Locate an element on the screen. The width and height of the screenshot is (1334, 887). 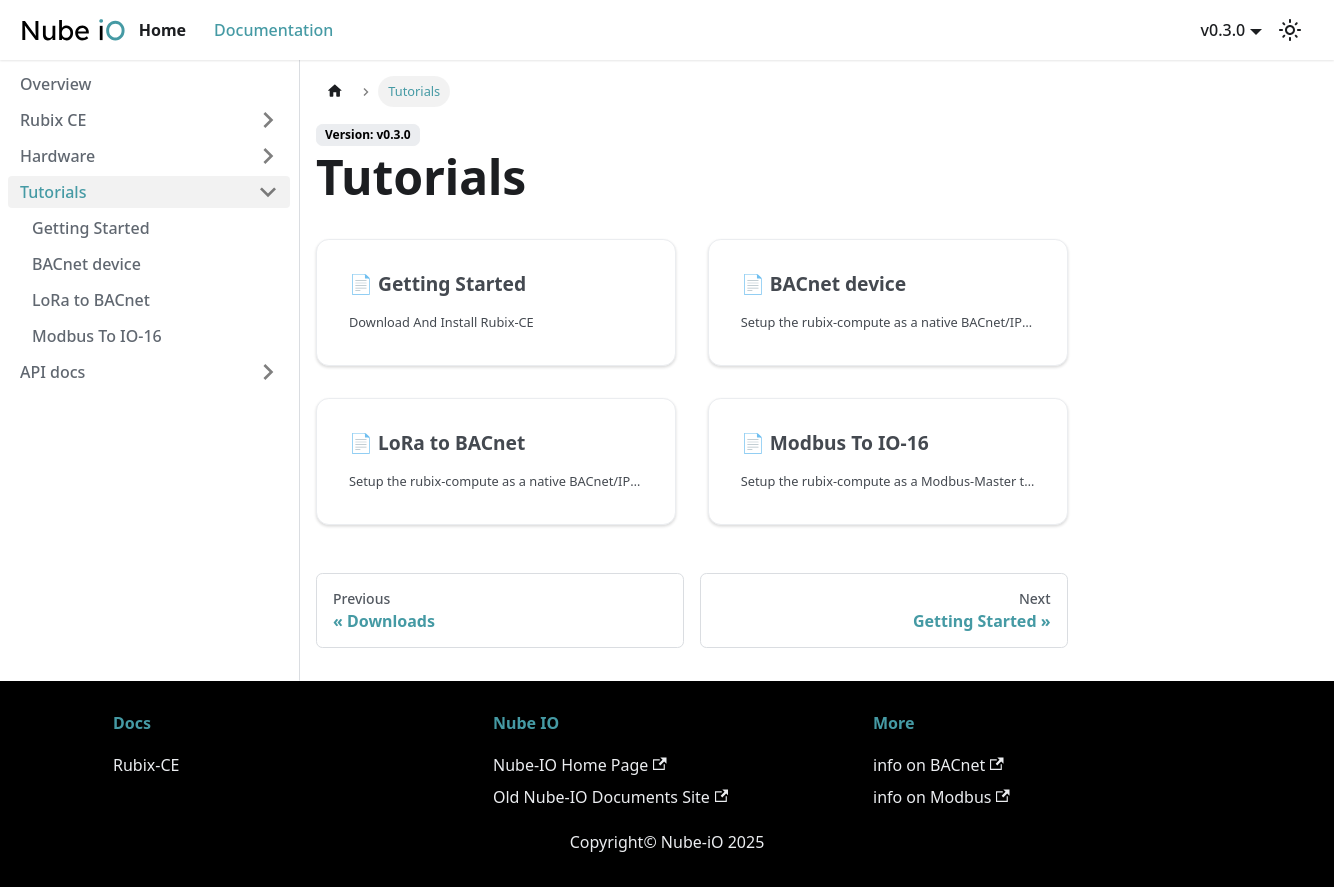
Nube-IO Home Page is located at coordinates (580, 765).